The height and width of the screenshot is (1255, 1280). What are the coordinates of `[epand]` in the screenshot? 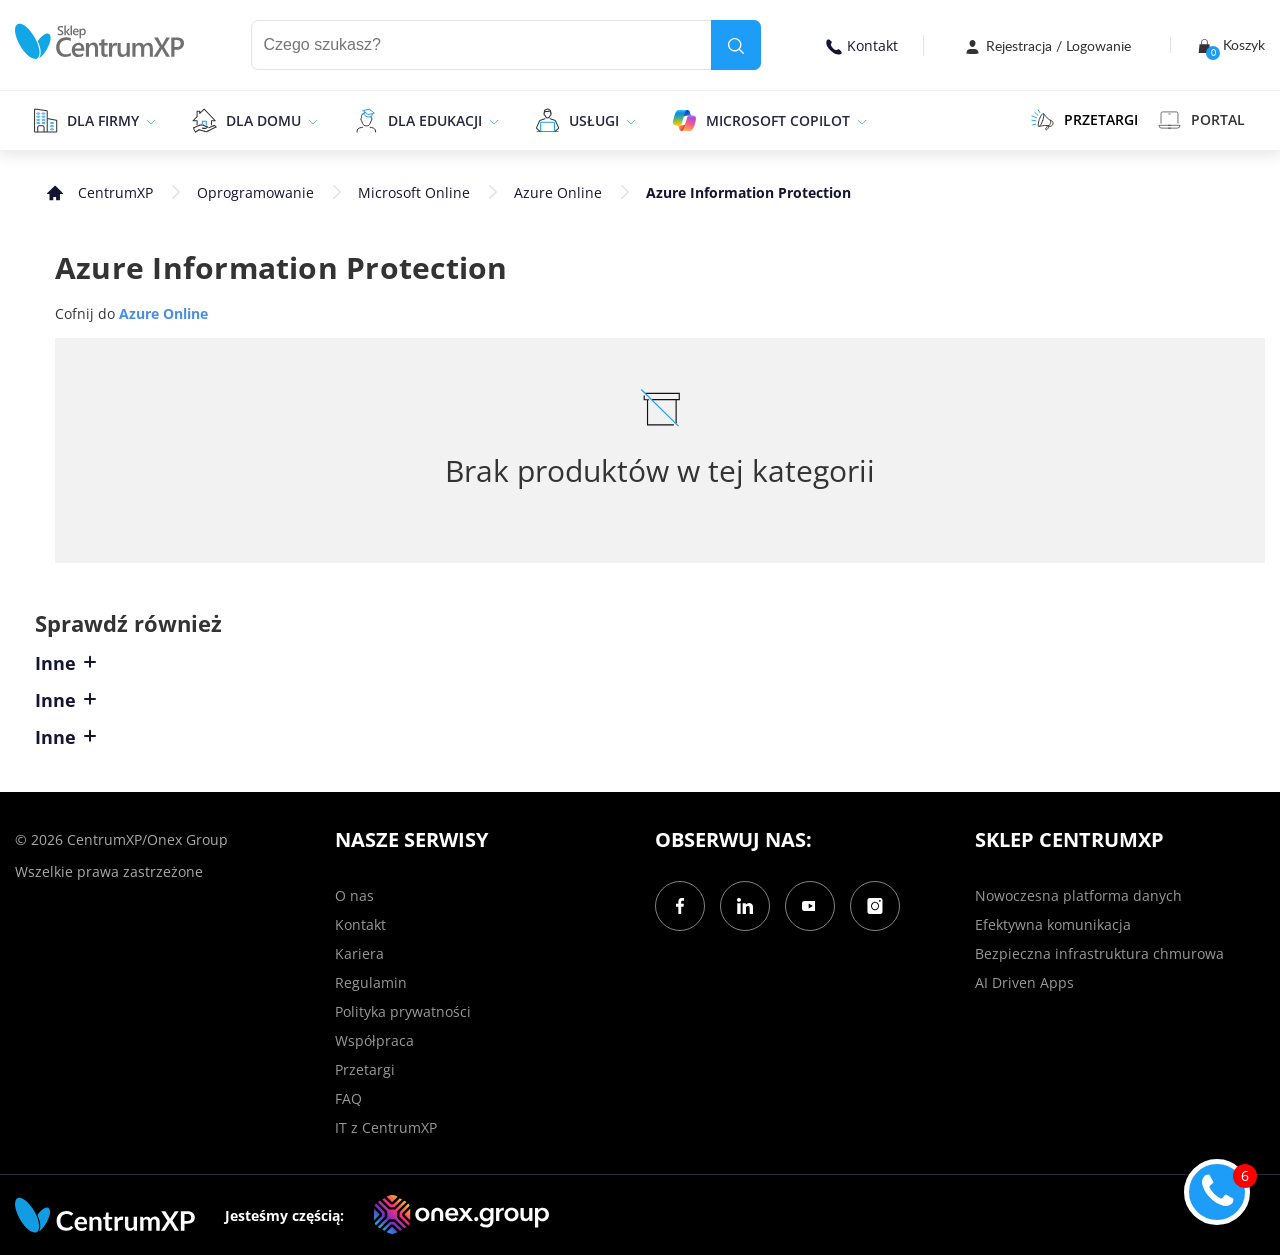 It's located at (148, 120).